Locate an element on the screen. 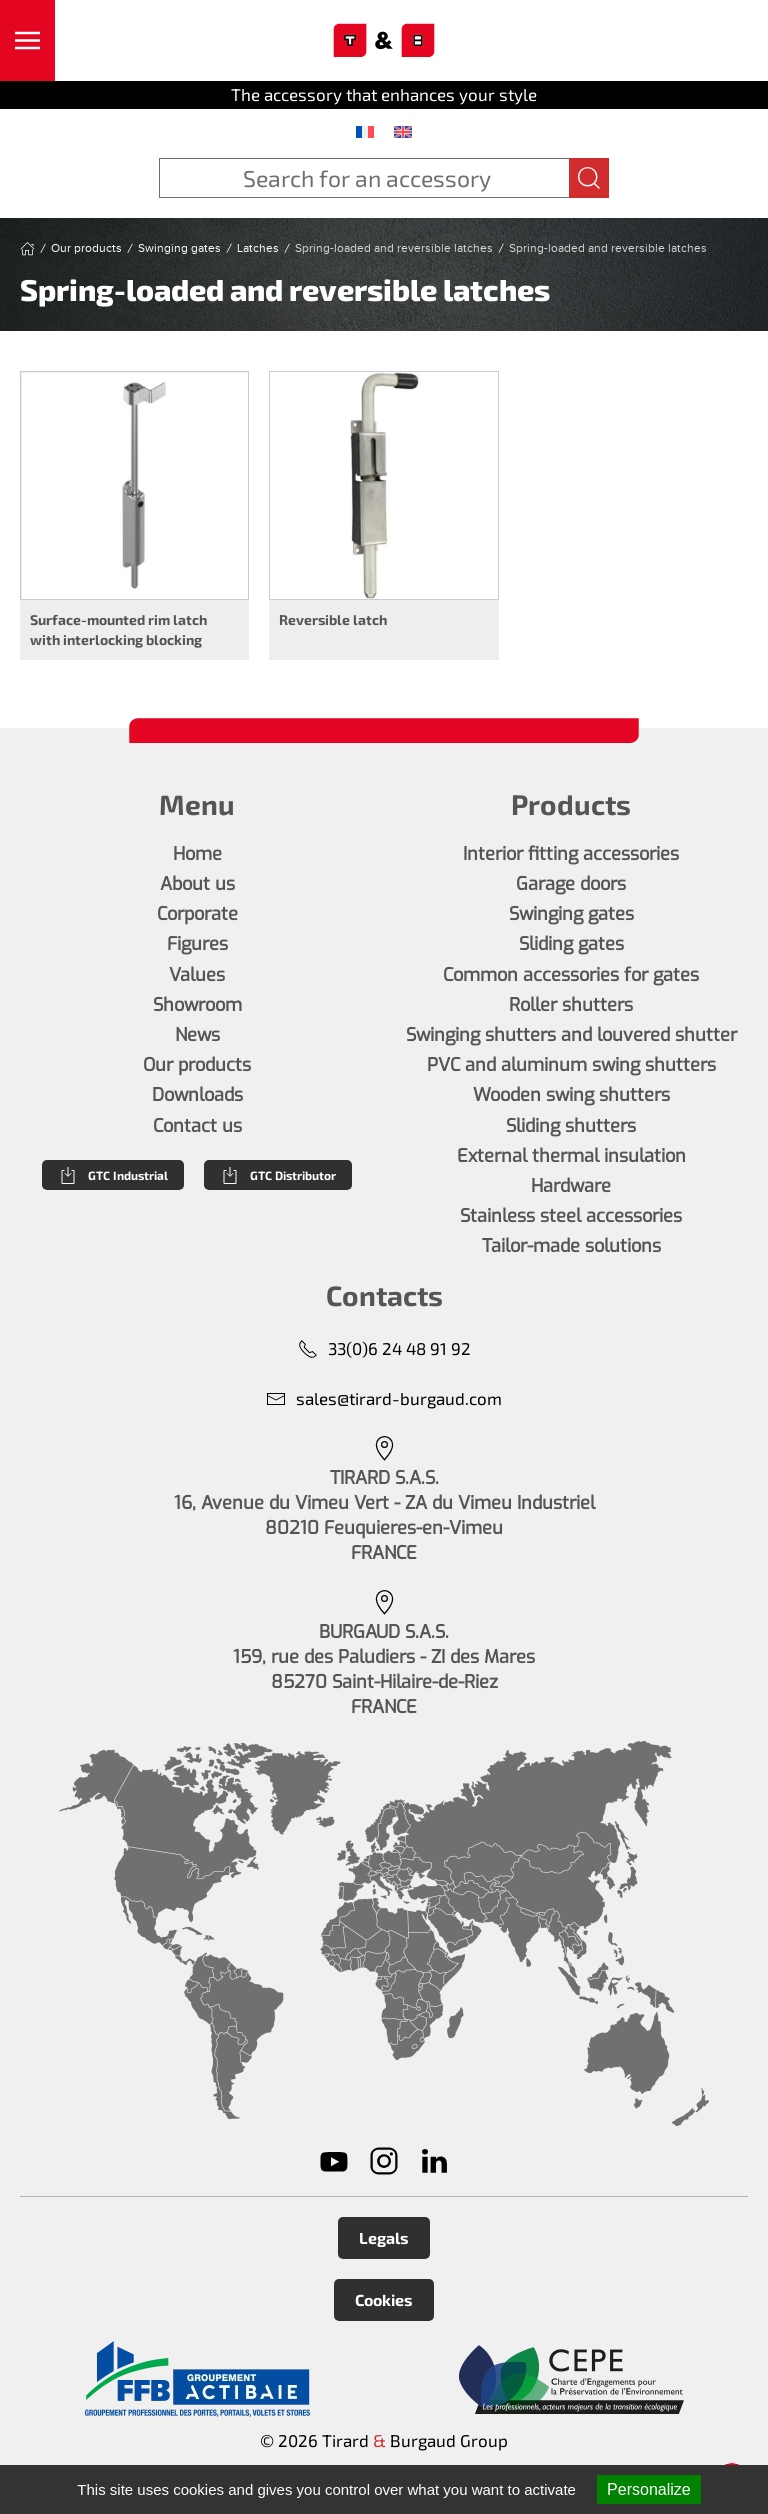  [menuitem] is located at coordinates (365, 131).